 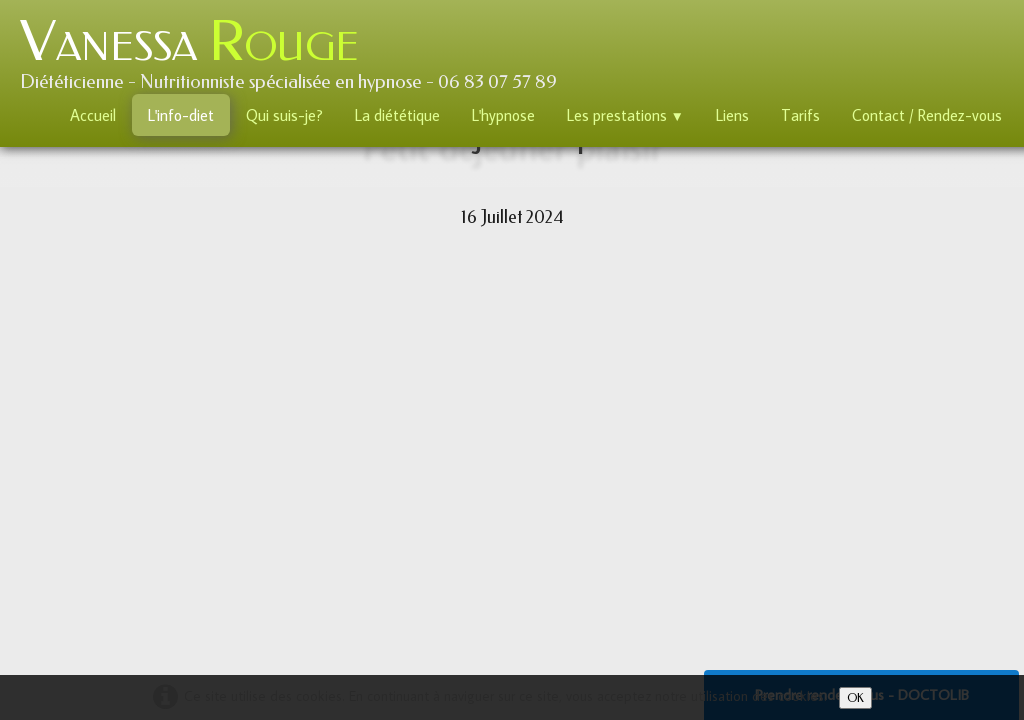 What do you see at coordinates (296, 50) in the screenshot?
I see `[logo]` at bounding box center [296, 50].